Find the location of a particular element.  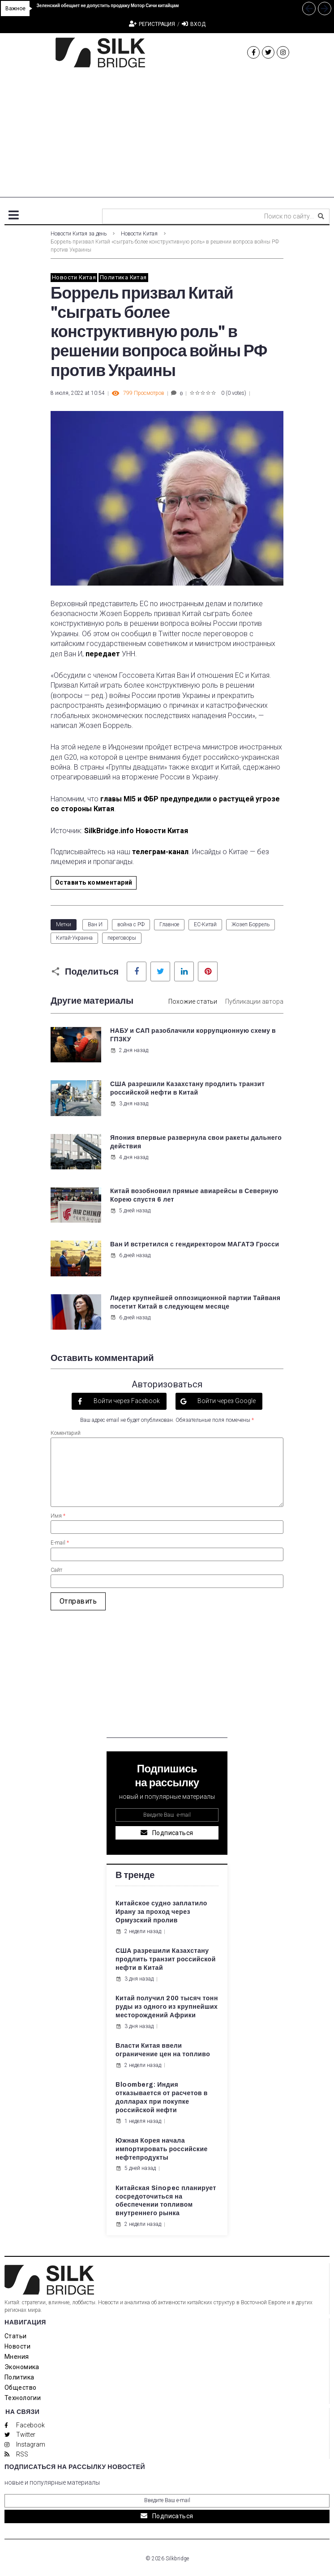

[Advertisement] is located at coordinates (167, 134).